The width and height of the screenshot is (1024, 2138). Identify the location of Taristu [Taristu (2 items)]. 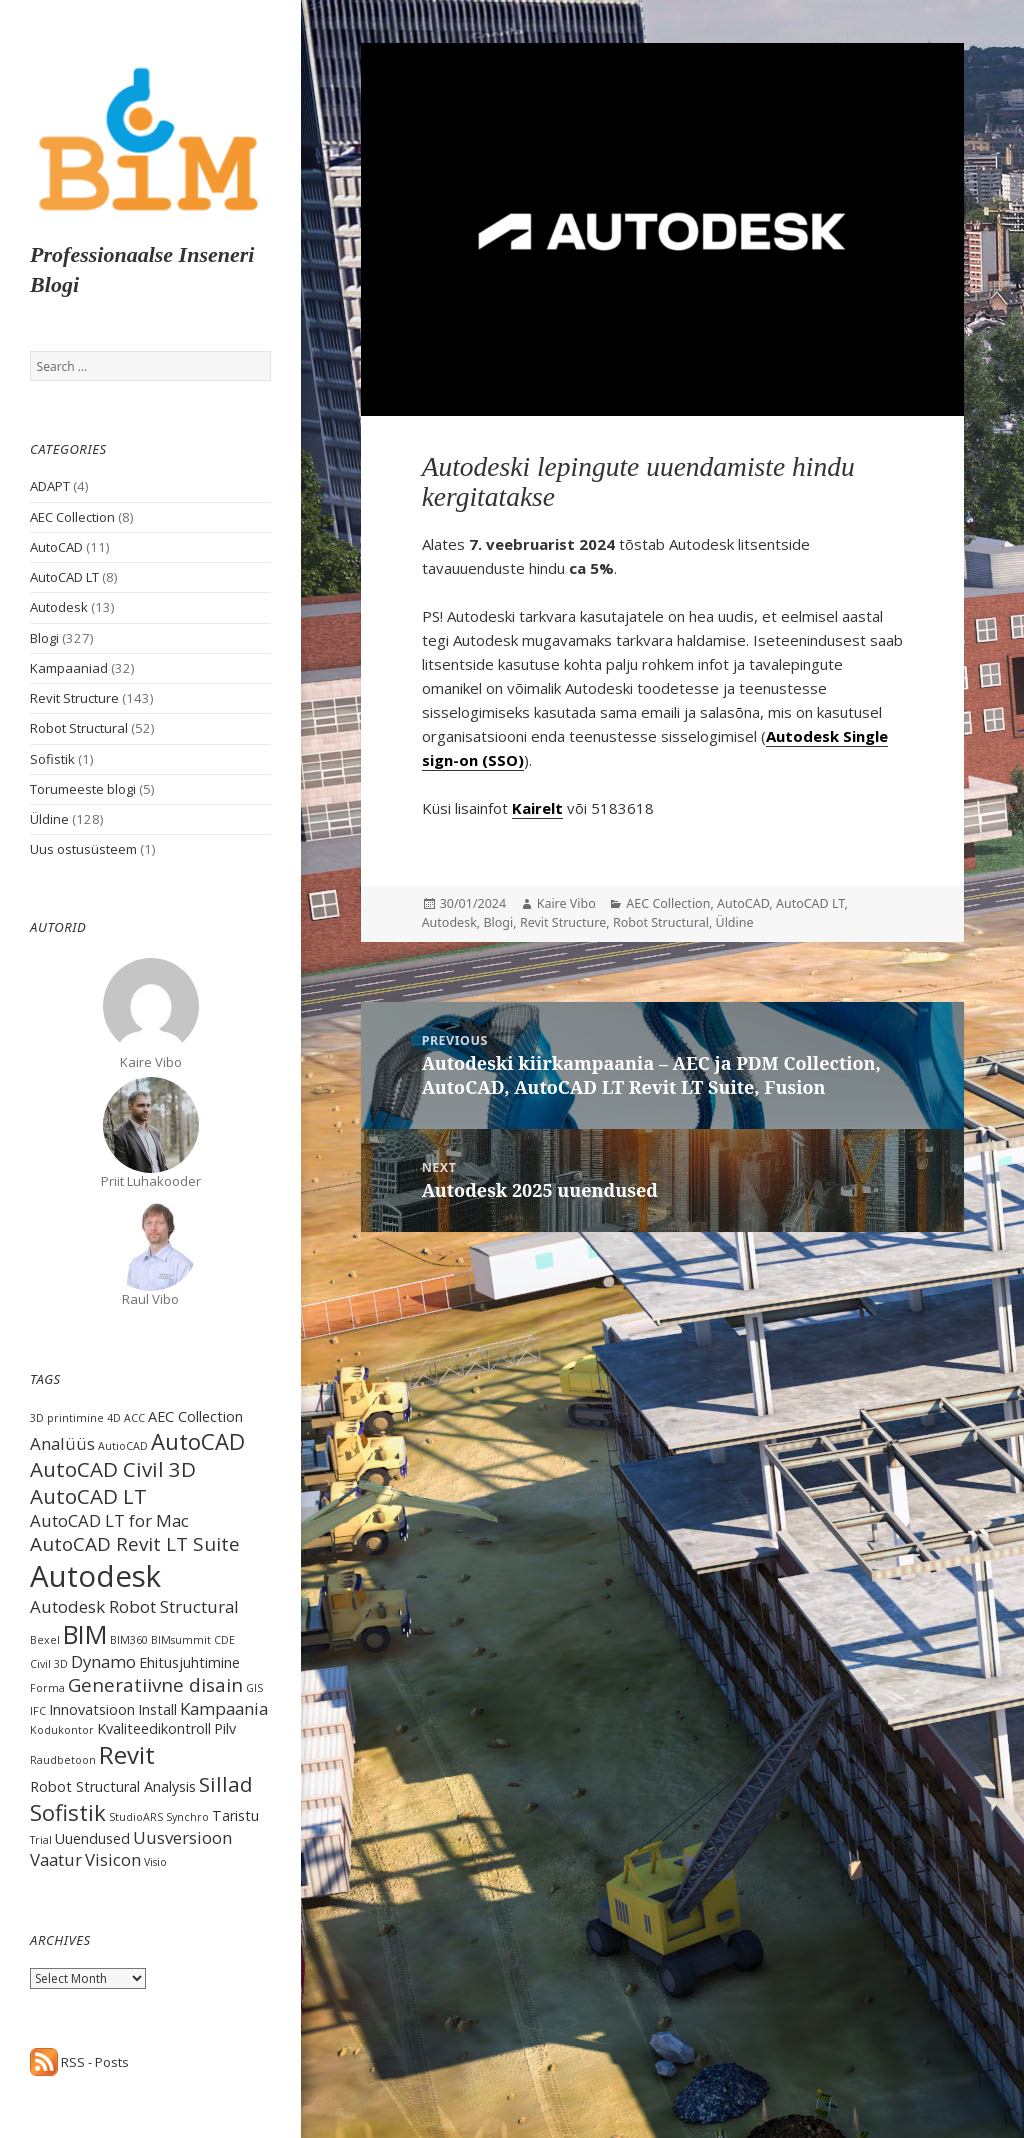
(235, 1815).